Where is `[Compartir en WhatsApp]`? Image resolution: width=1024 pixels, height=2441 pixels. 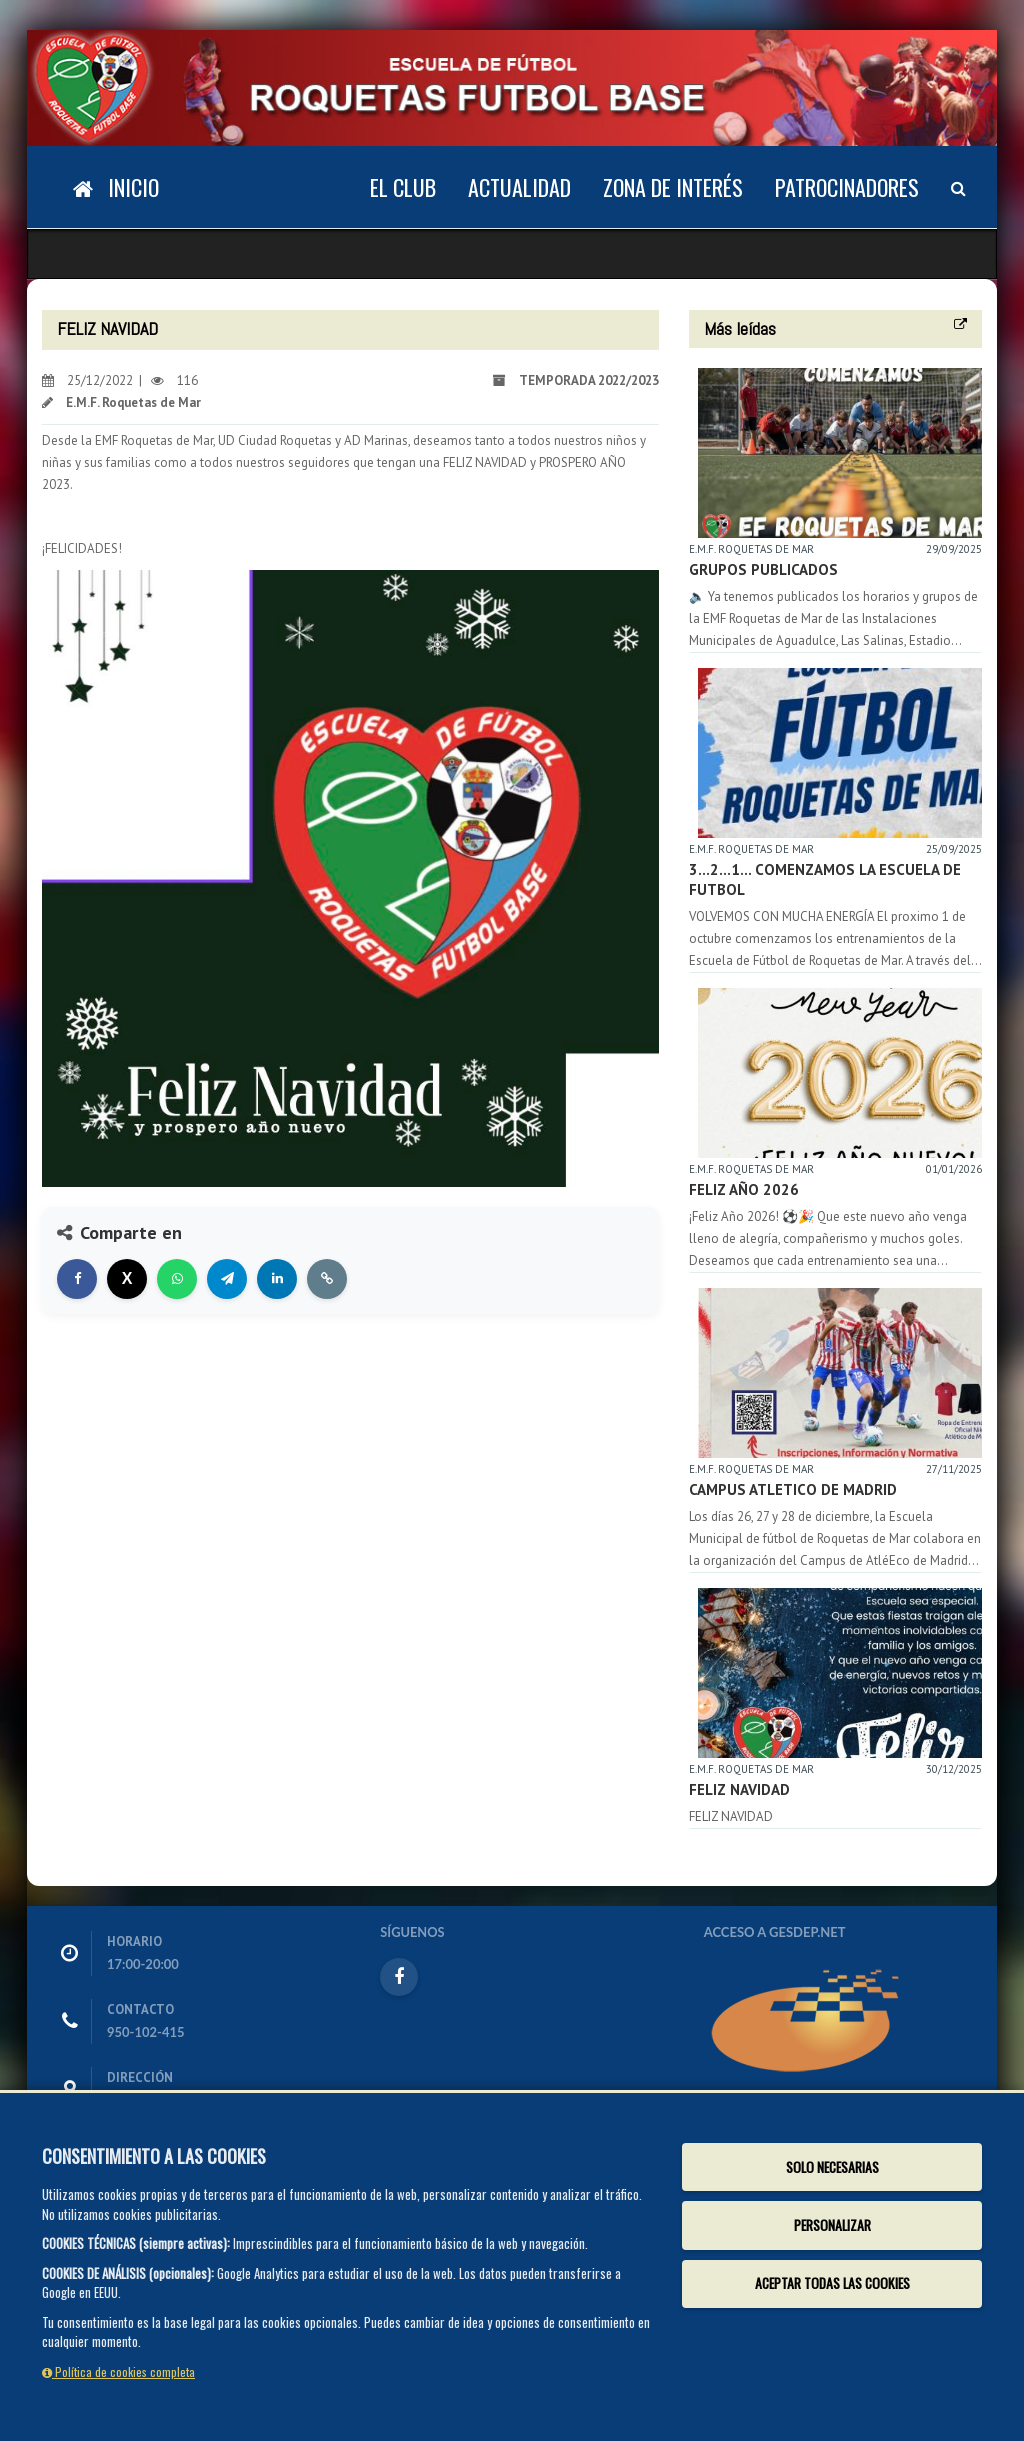
[Compartir en WhatsApp] is located at coordinates (177, 1279).